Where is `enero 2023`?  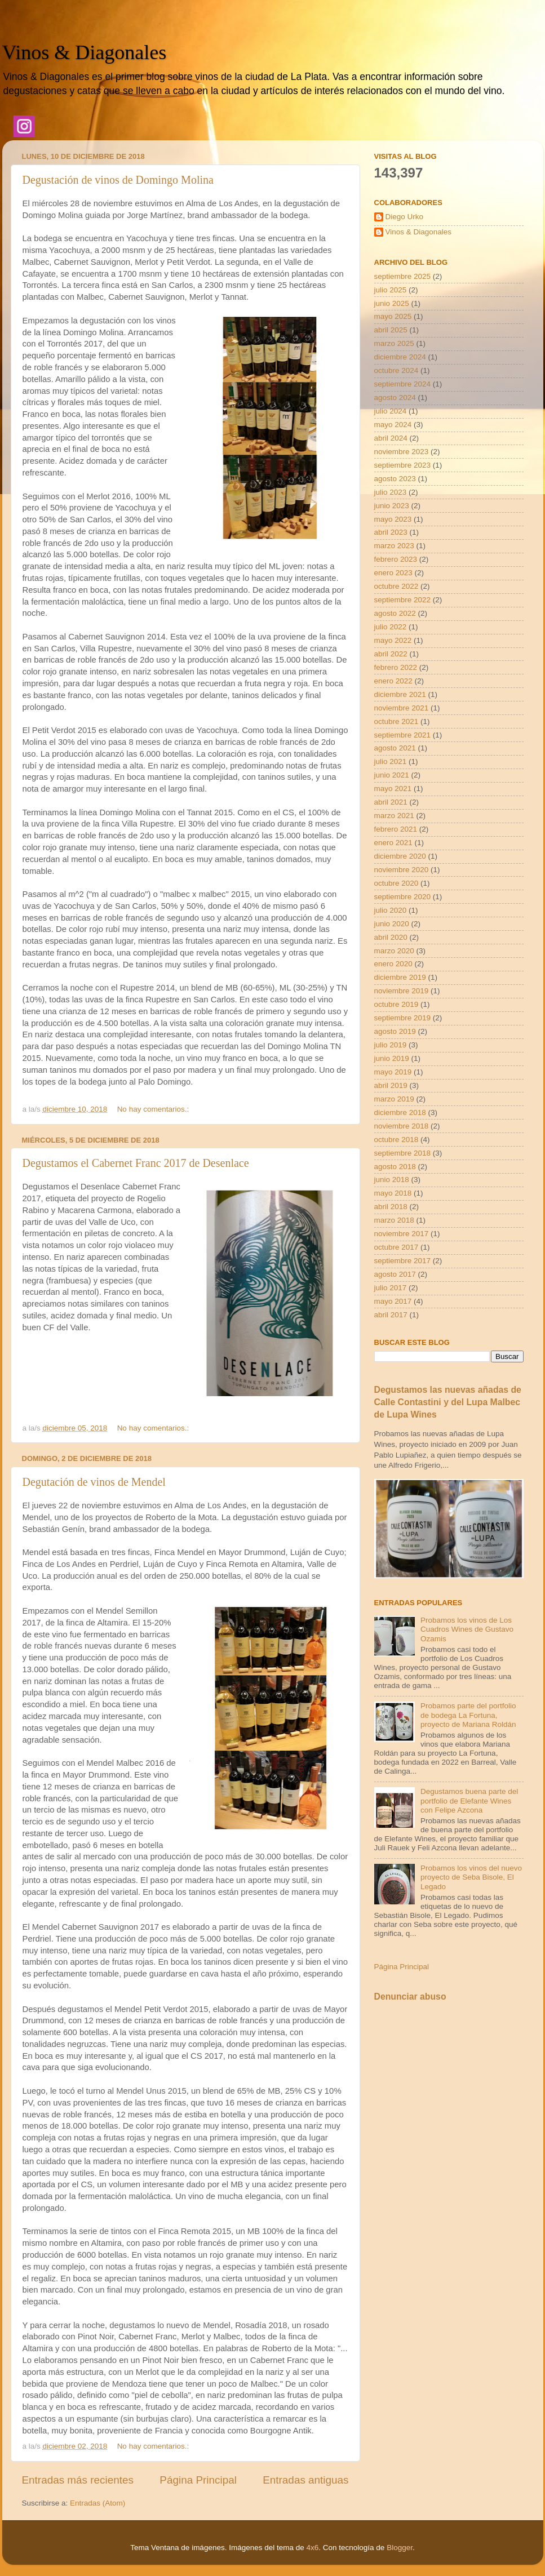 enero 2023 is located at coordinates (393, 573).